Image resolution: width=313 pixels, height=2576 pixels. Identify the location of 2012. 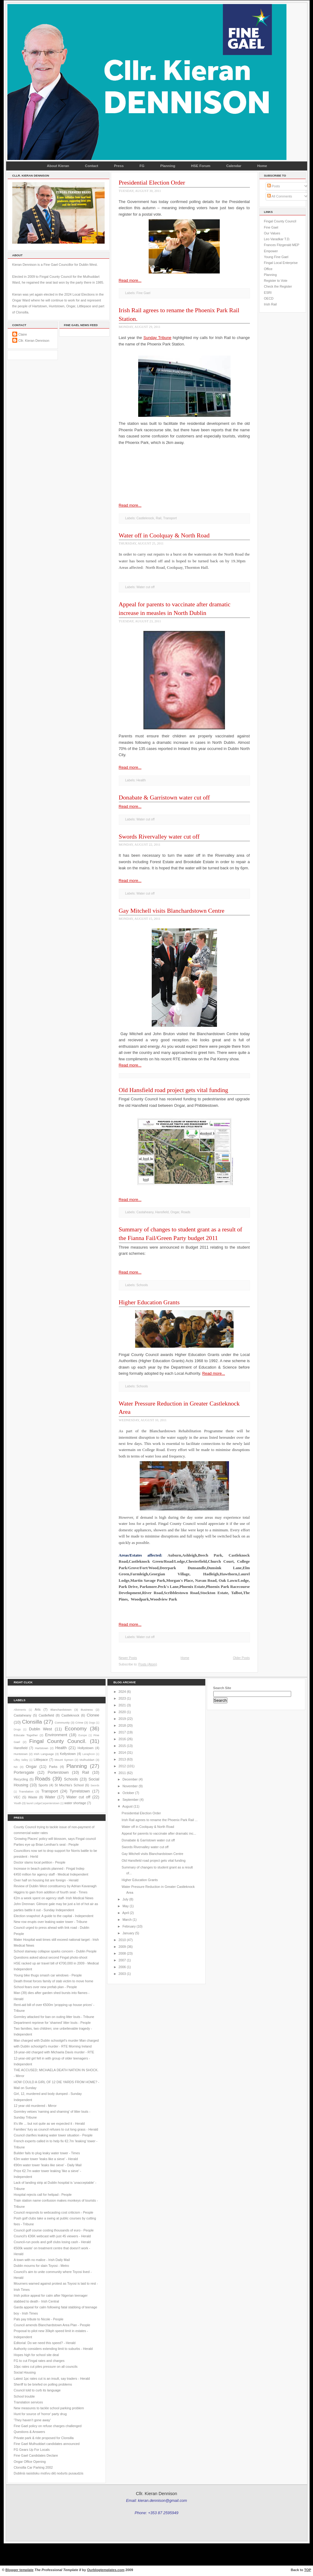
(122, 1766).